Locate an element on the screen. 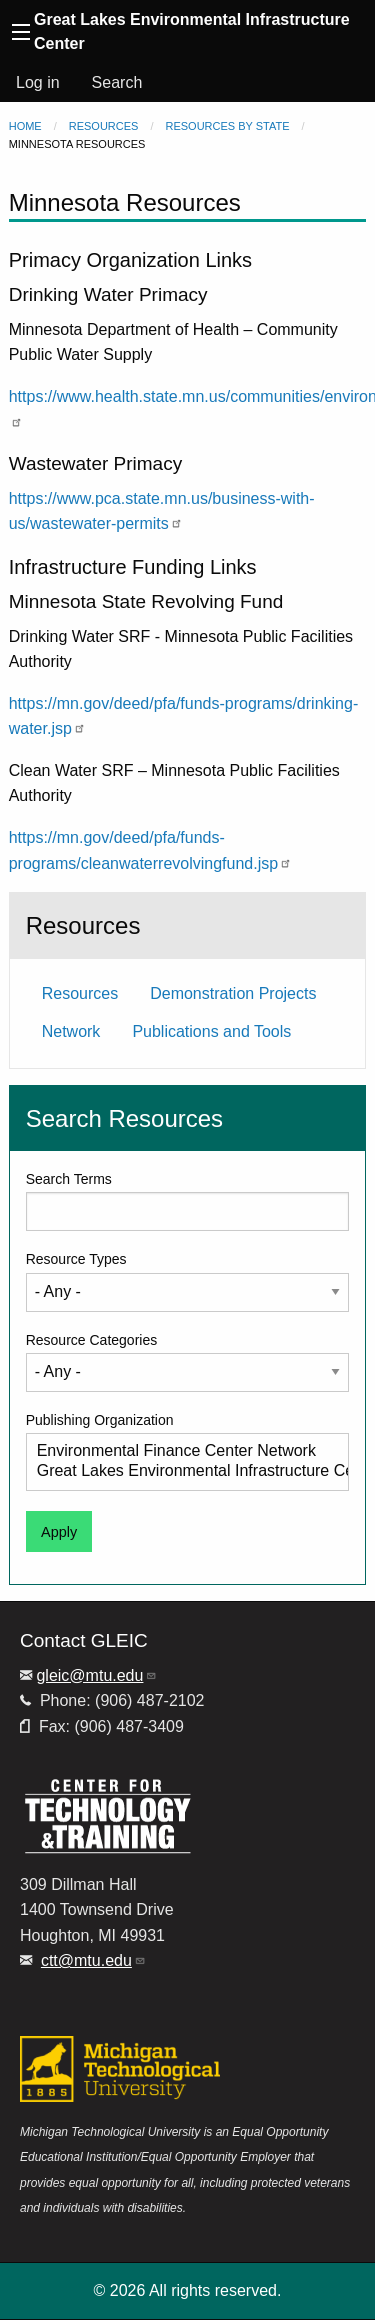 The height and width of the screenshot is (2320, 375). Search Terms is located at coordinates (69, 1179).